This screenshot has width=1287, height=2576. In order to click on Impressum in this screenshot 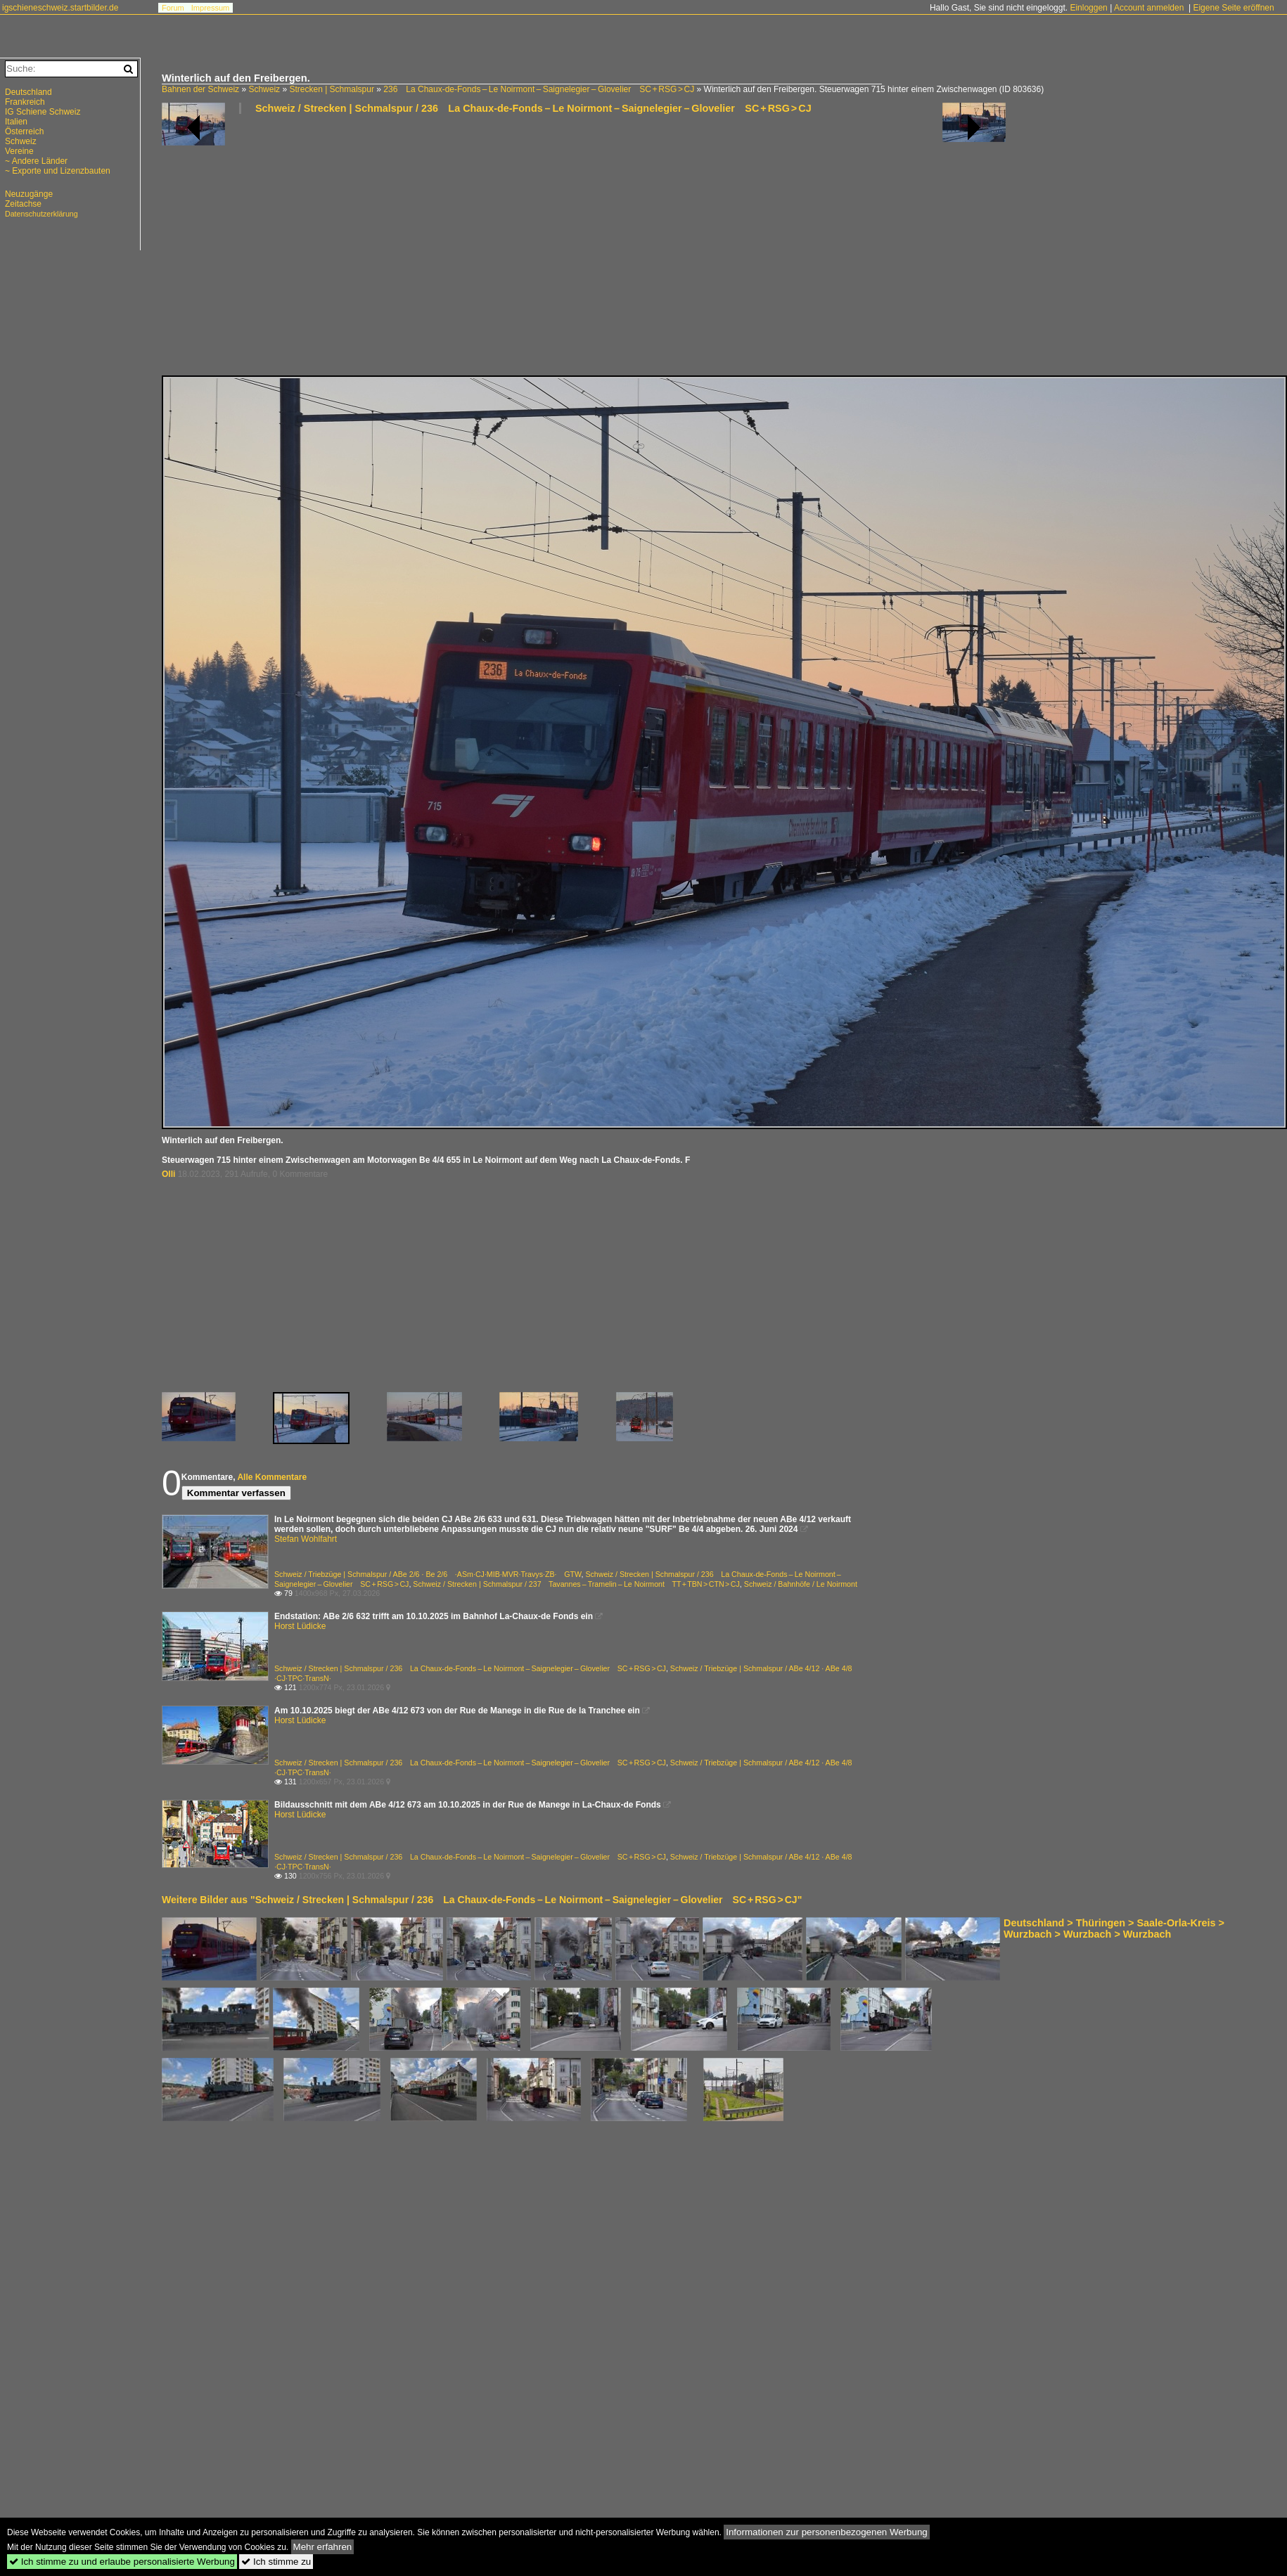, I will do `click(210, 8)`.